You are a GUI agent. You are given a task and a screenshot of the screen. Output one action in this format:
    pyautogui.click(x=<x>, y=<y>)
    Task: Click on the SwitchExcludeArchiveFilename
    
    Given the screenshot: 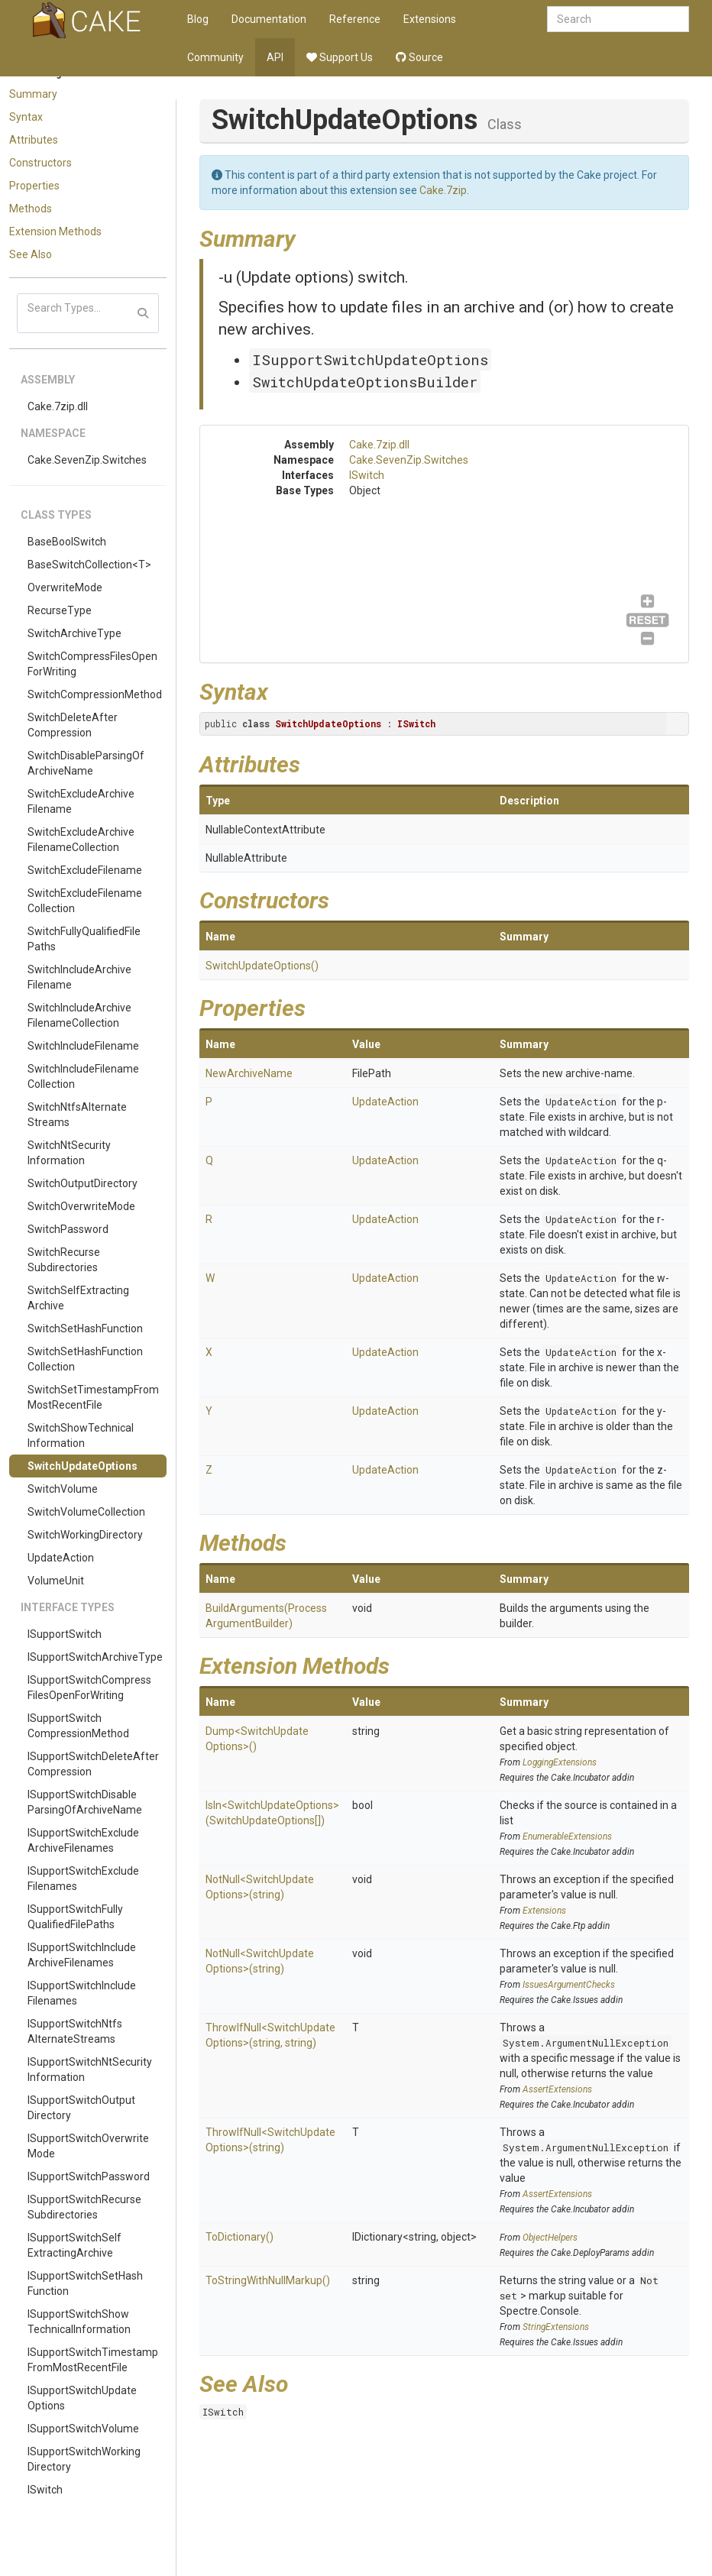 What is the action you would take?
    pyautogui.click(x=81, y=801)
    